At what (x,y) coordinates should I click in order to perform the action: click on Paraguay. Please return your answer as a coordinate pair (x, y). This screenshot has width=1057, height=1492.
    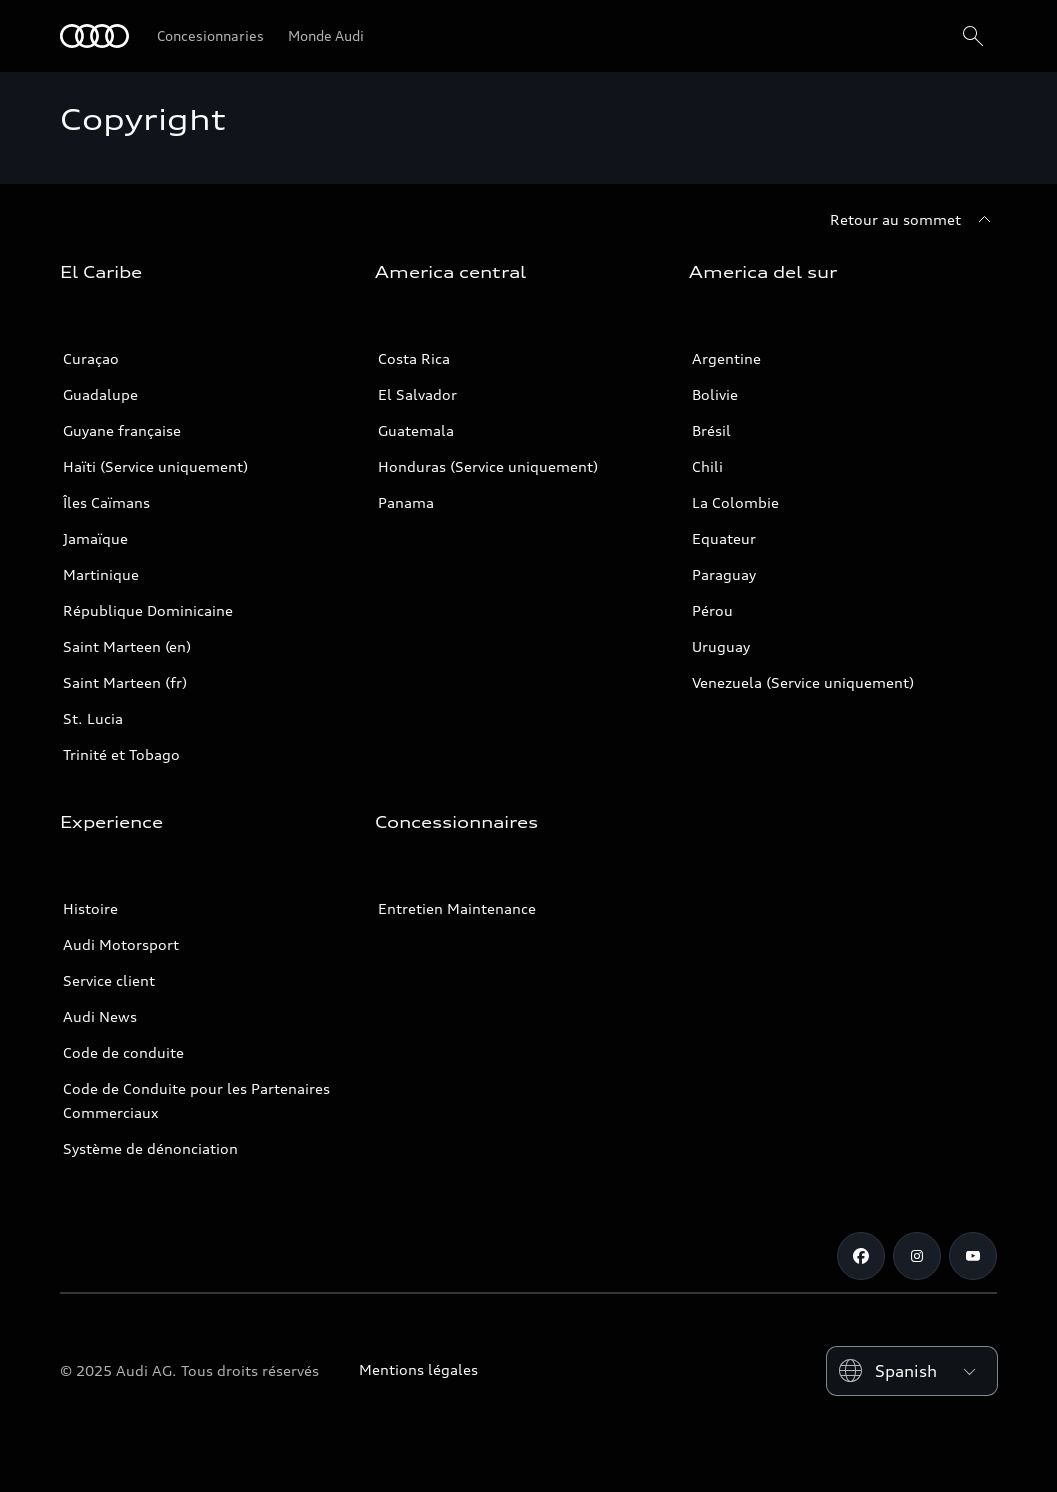
    Looking at the image, I should click on (724, 574).